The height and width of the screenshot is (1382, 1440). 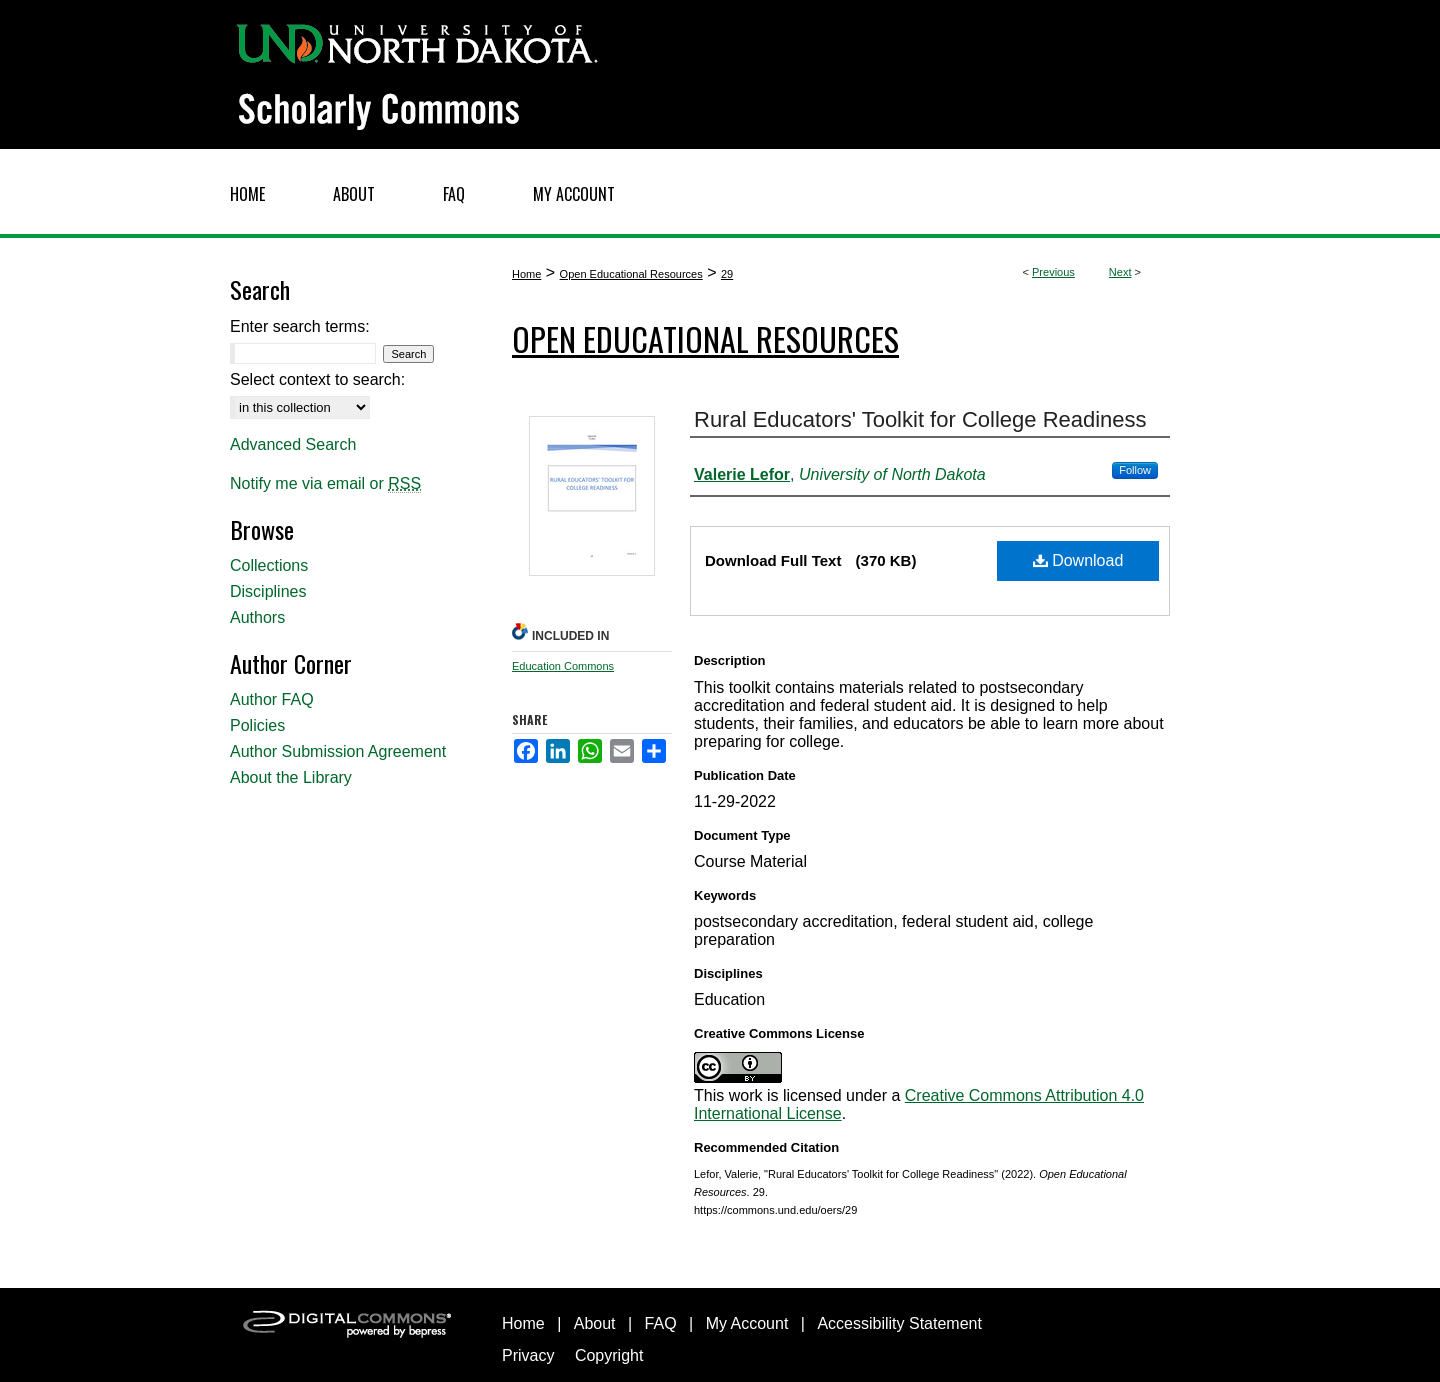 What do you see at coordinates (631, 274) in the screenshot?
I see `Open Educational Resources` at bounding box center [631, 274].